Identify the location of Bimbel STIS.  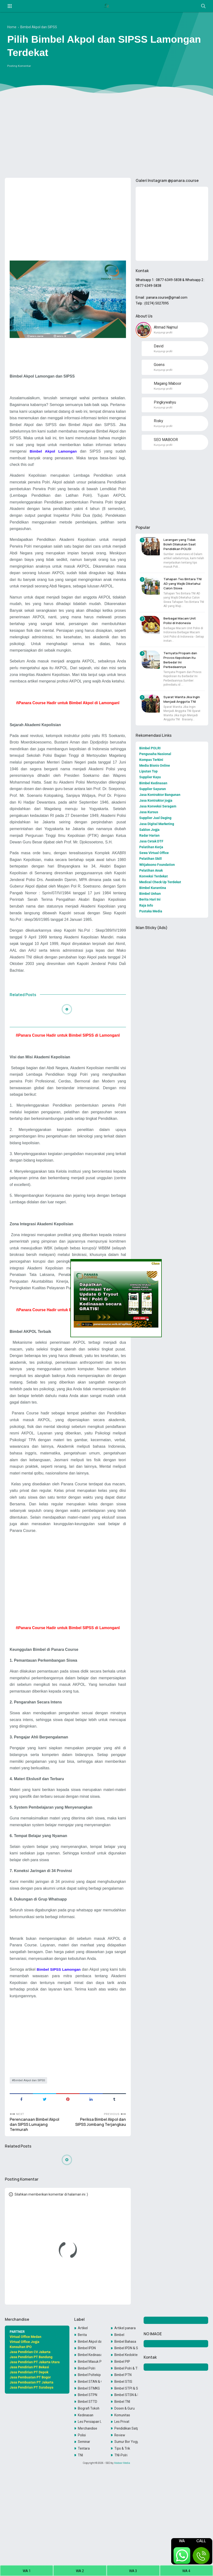
(123, 2463).